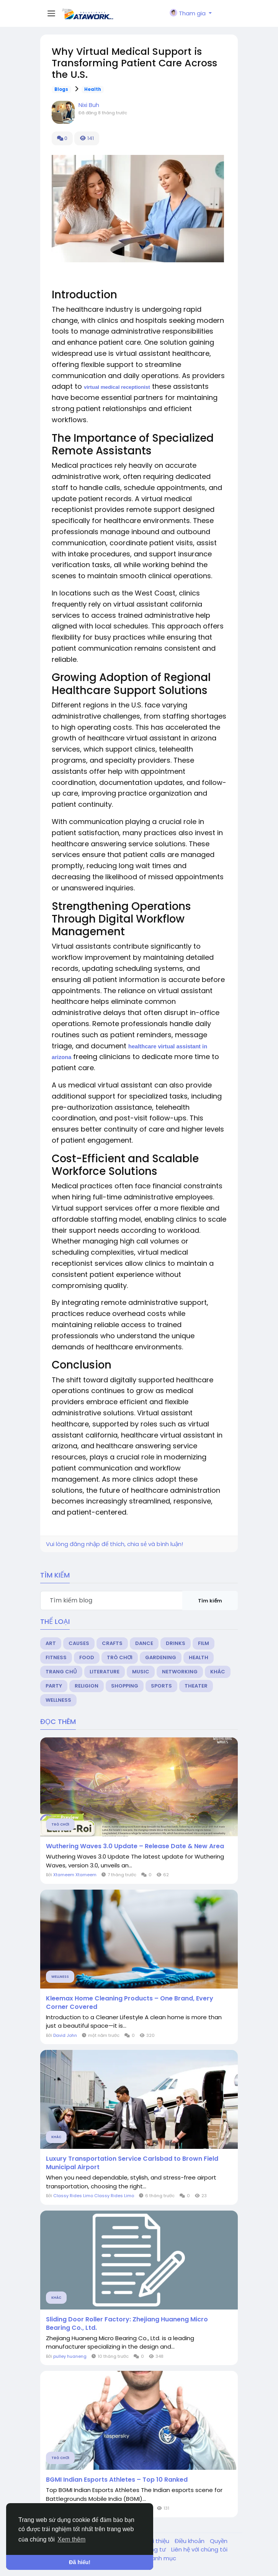  What do you see at coordinates (157, 2541) in the screenshot?
I see `Giới thiệu` at bounding box center [157, 2541].